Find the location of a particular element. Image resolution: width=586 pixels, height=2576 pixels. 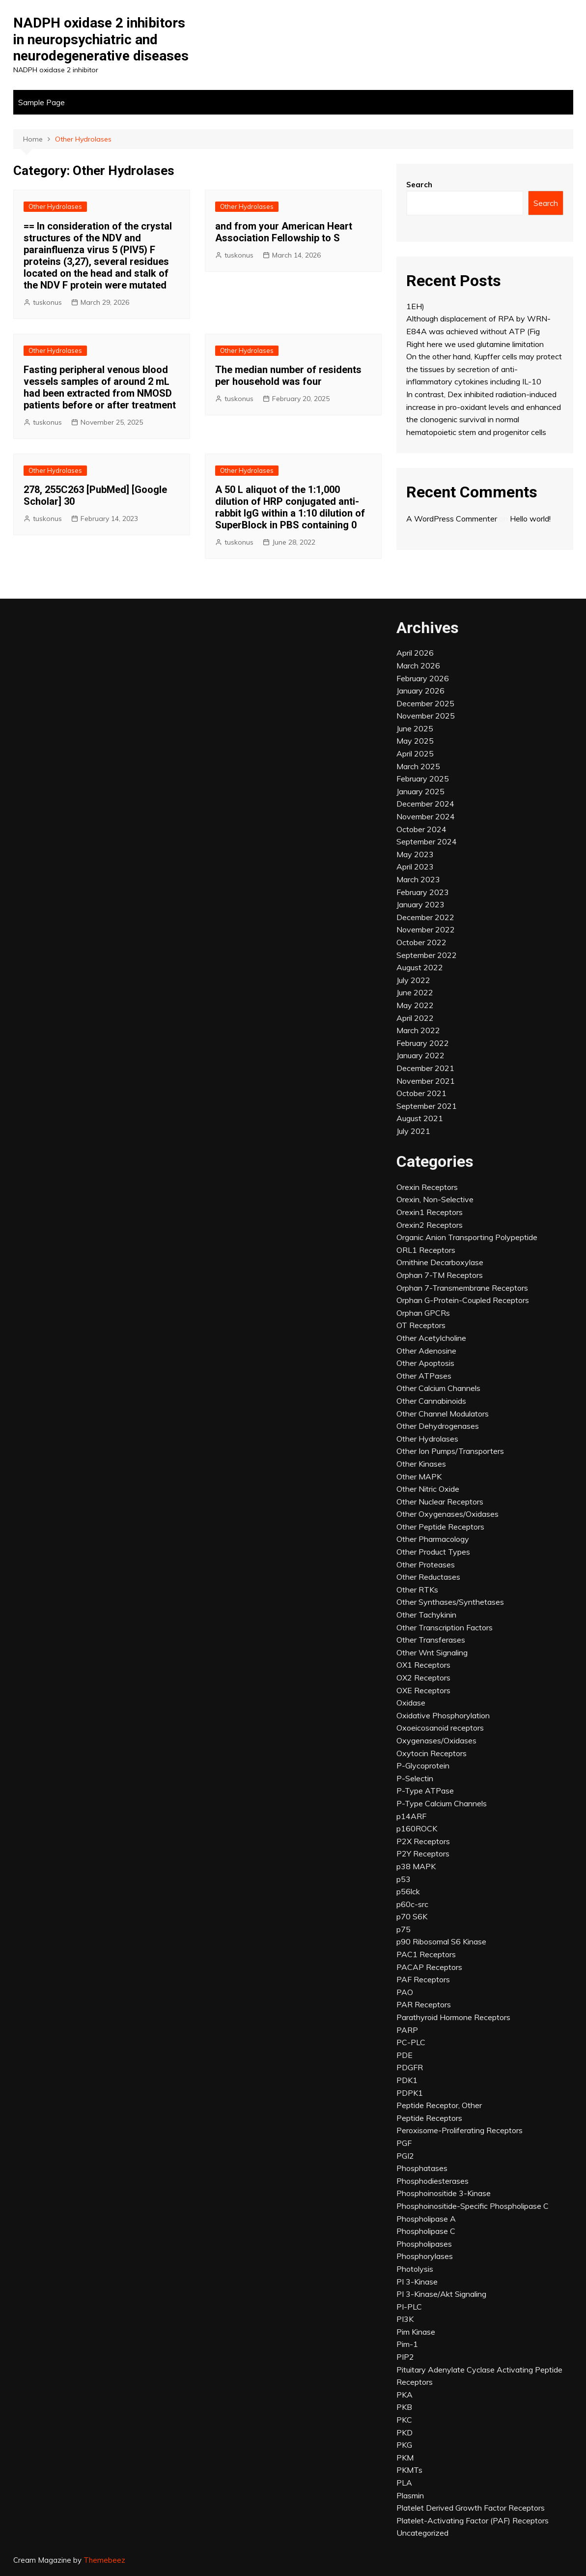

Other Acetylcholine is located at coordinates (431, 1338).